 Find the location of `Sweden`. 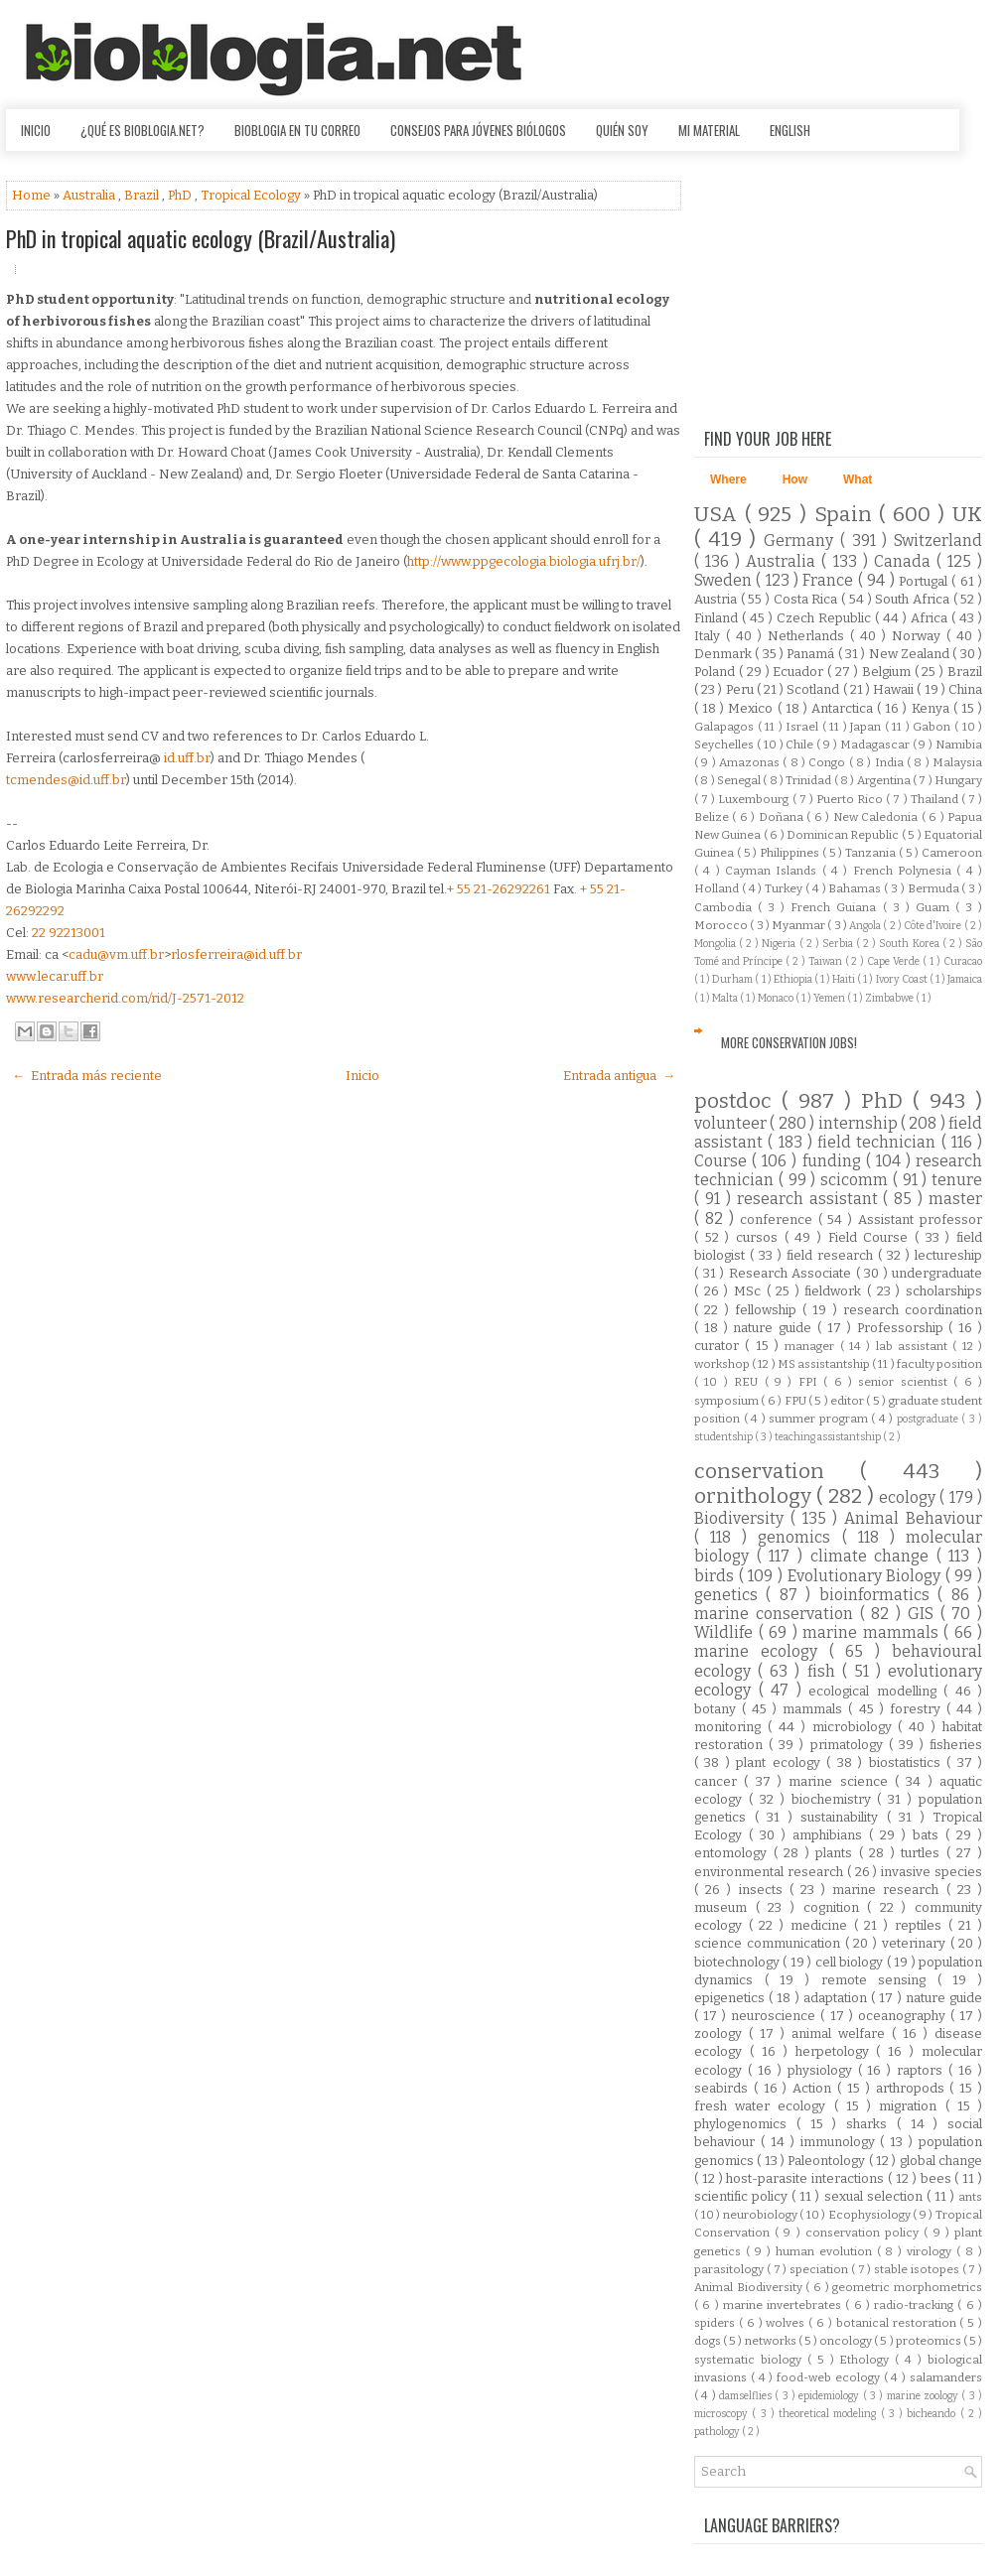

Sweden is located at coordinates (725, 580).